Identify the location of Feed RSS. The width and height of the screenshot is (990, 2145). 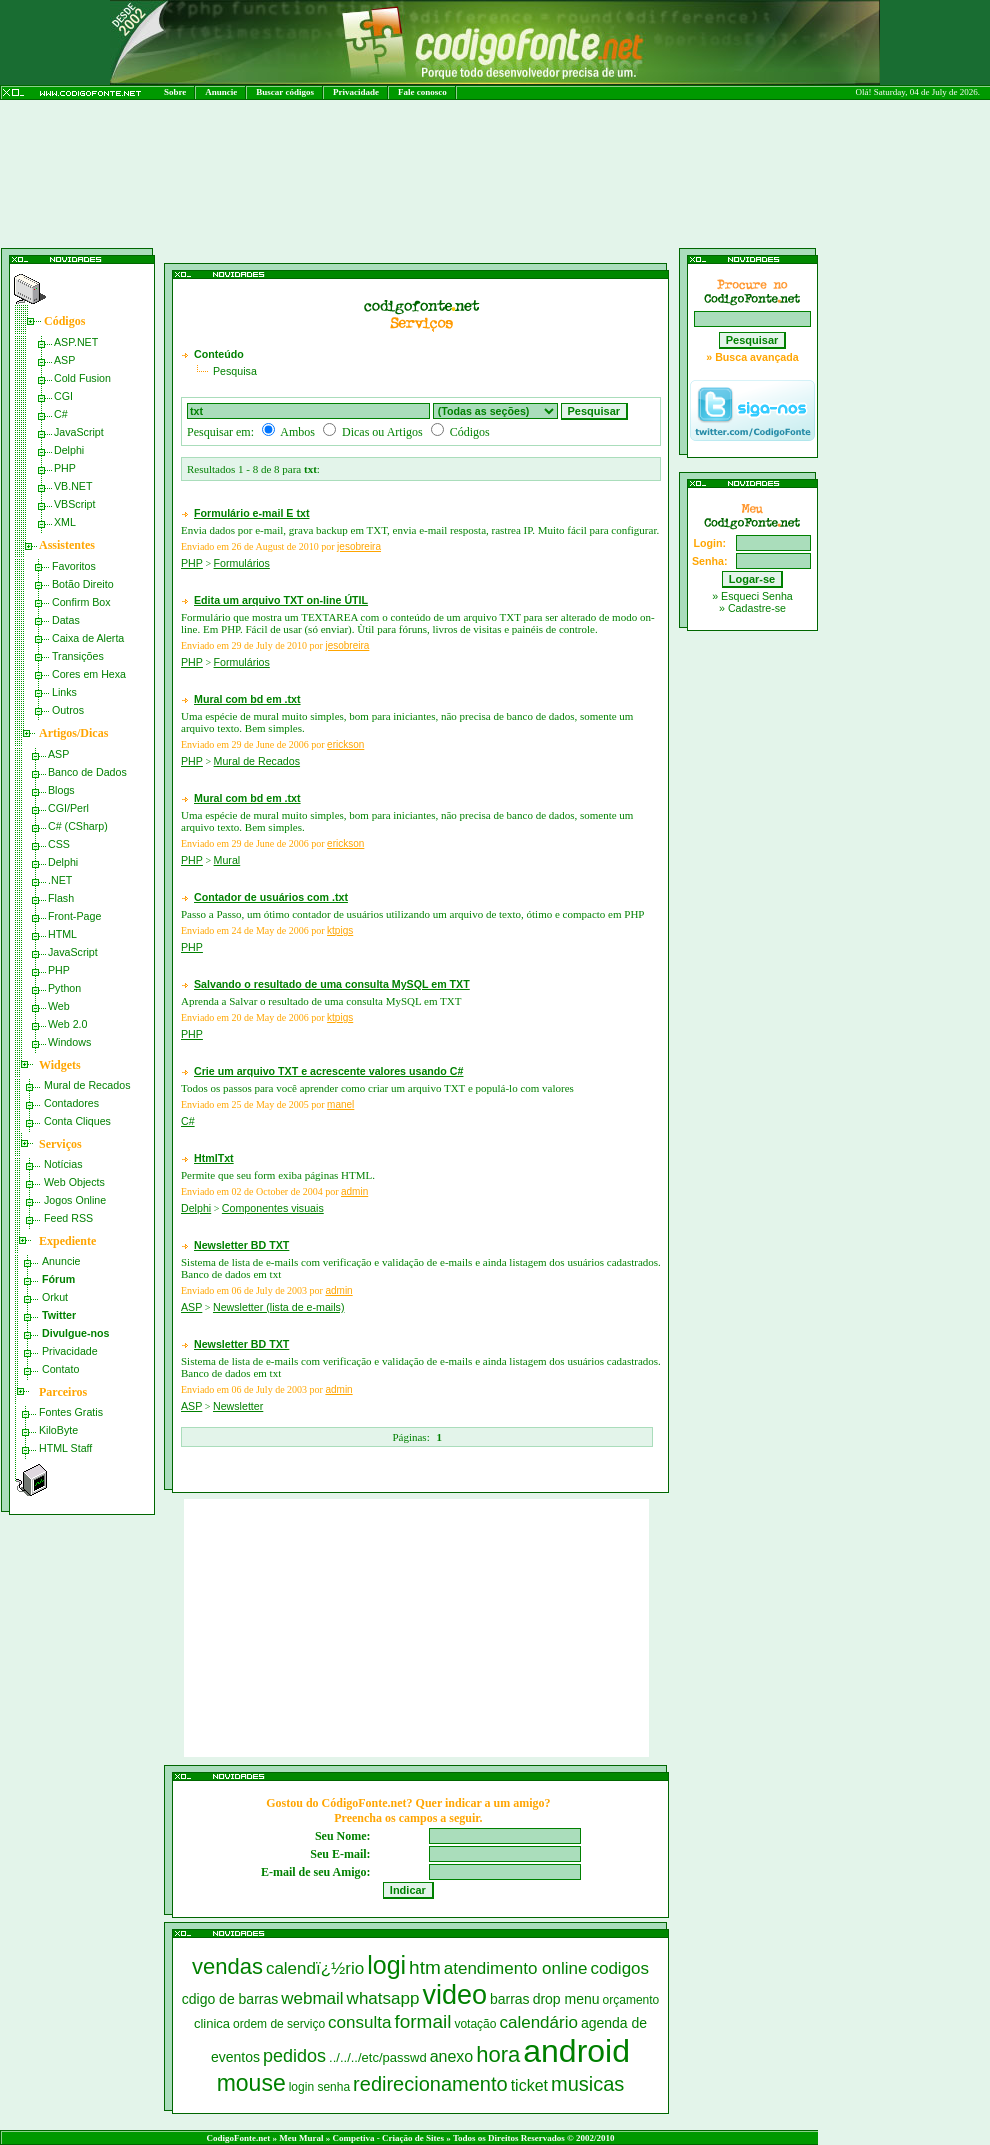
(68, 1218).